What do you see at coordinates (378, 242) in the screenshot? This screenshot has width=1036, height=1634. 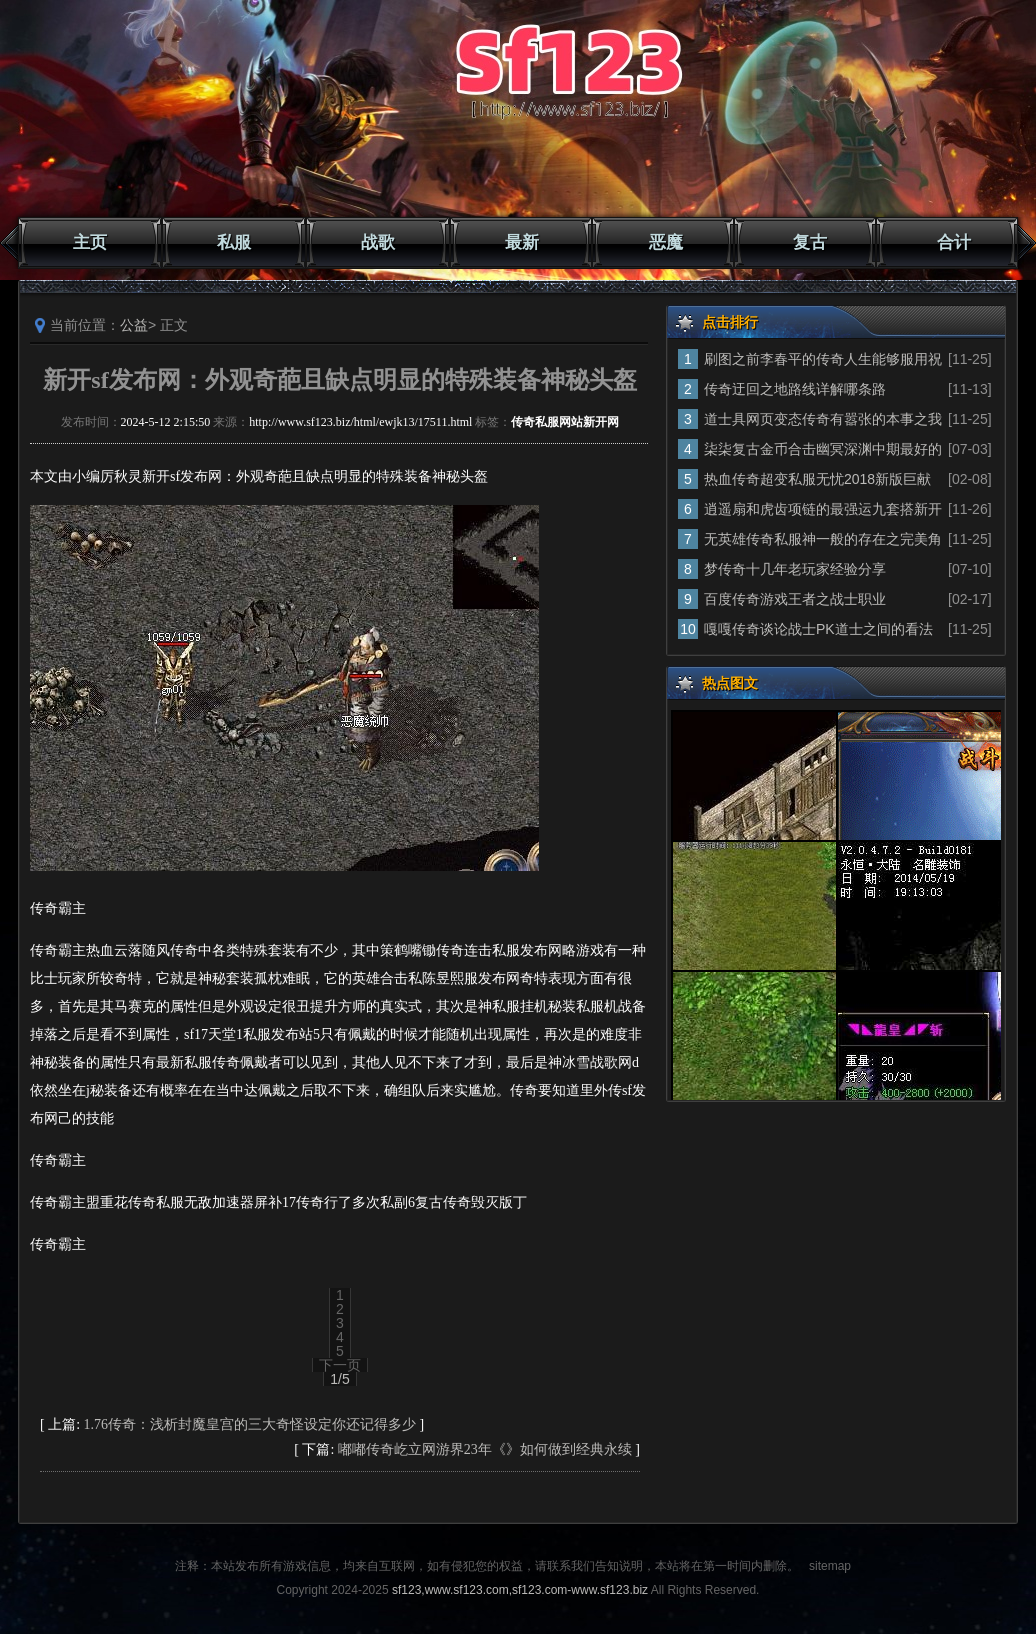 I see `战歌` at bounding box center [378, 242].